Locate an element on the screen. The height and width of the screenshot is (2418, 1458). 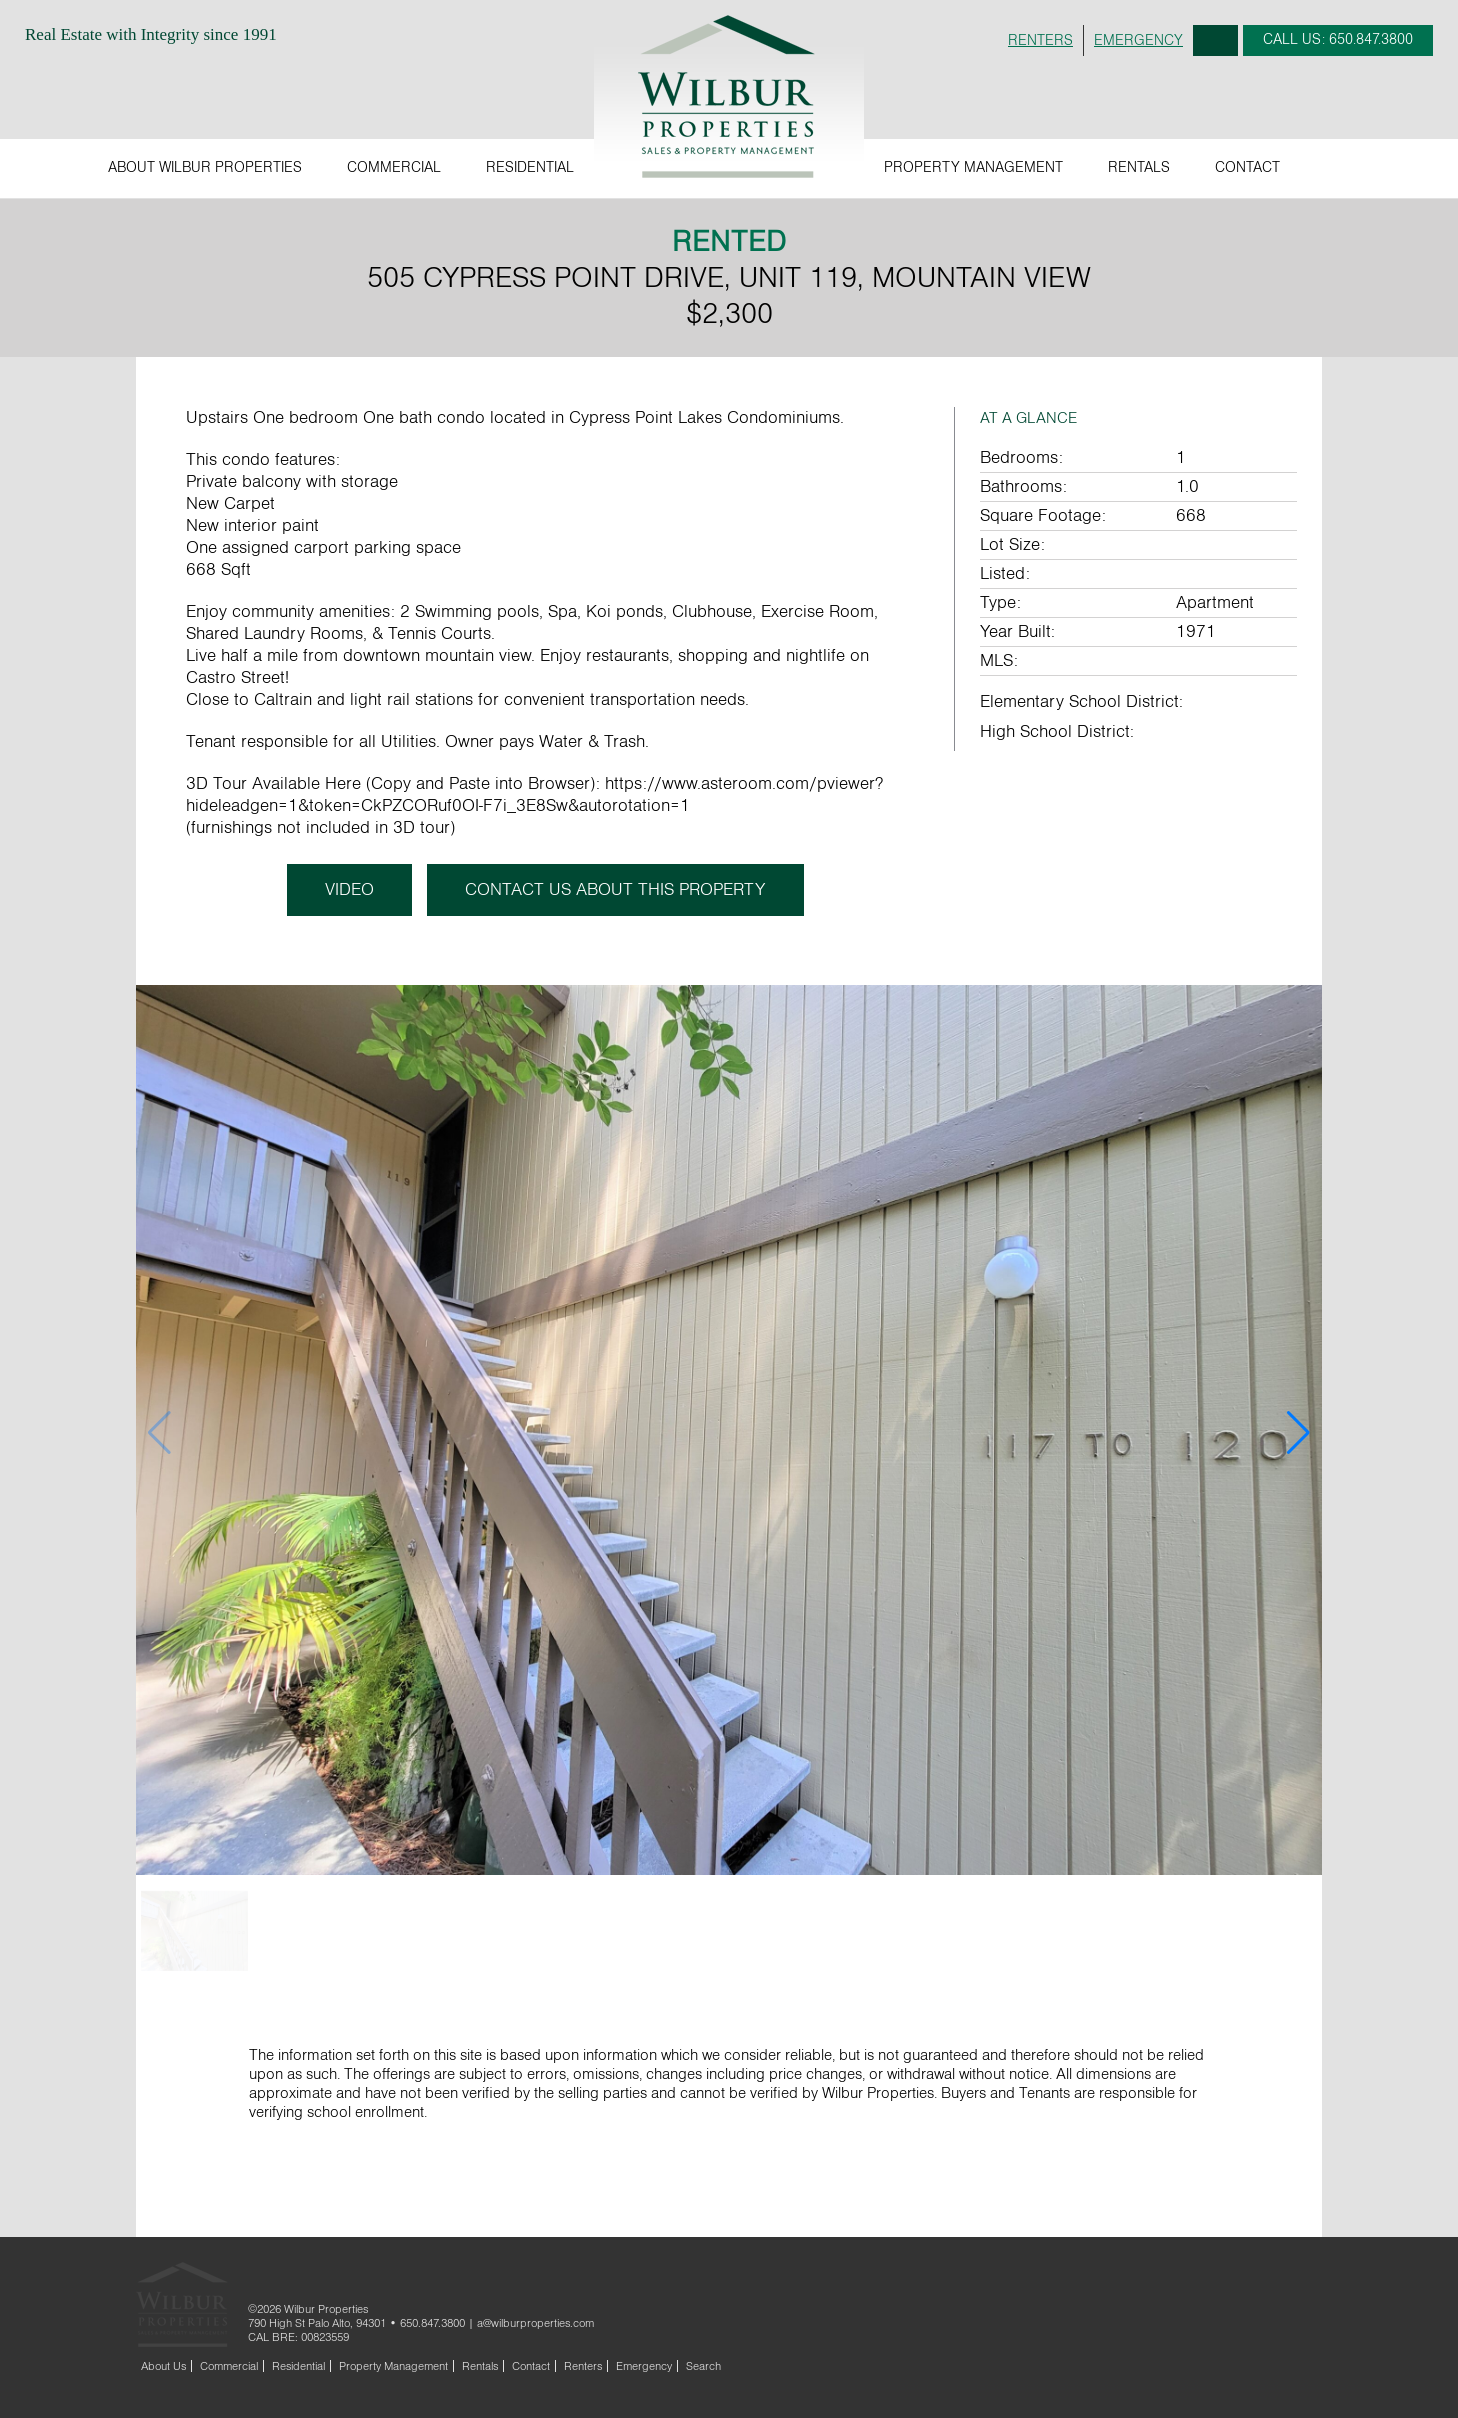
About Us is located at coordinates (163, 2366).